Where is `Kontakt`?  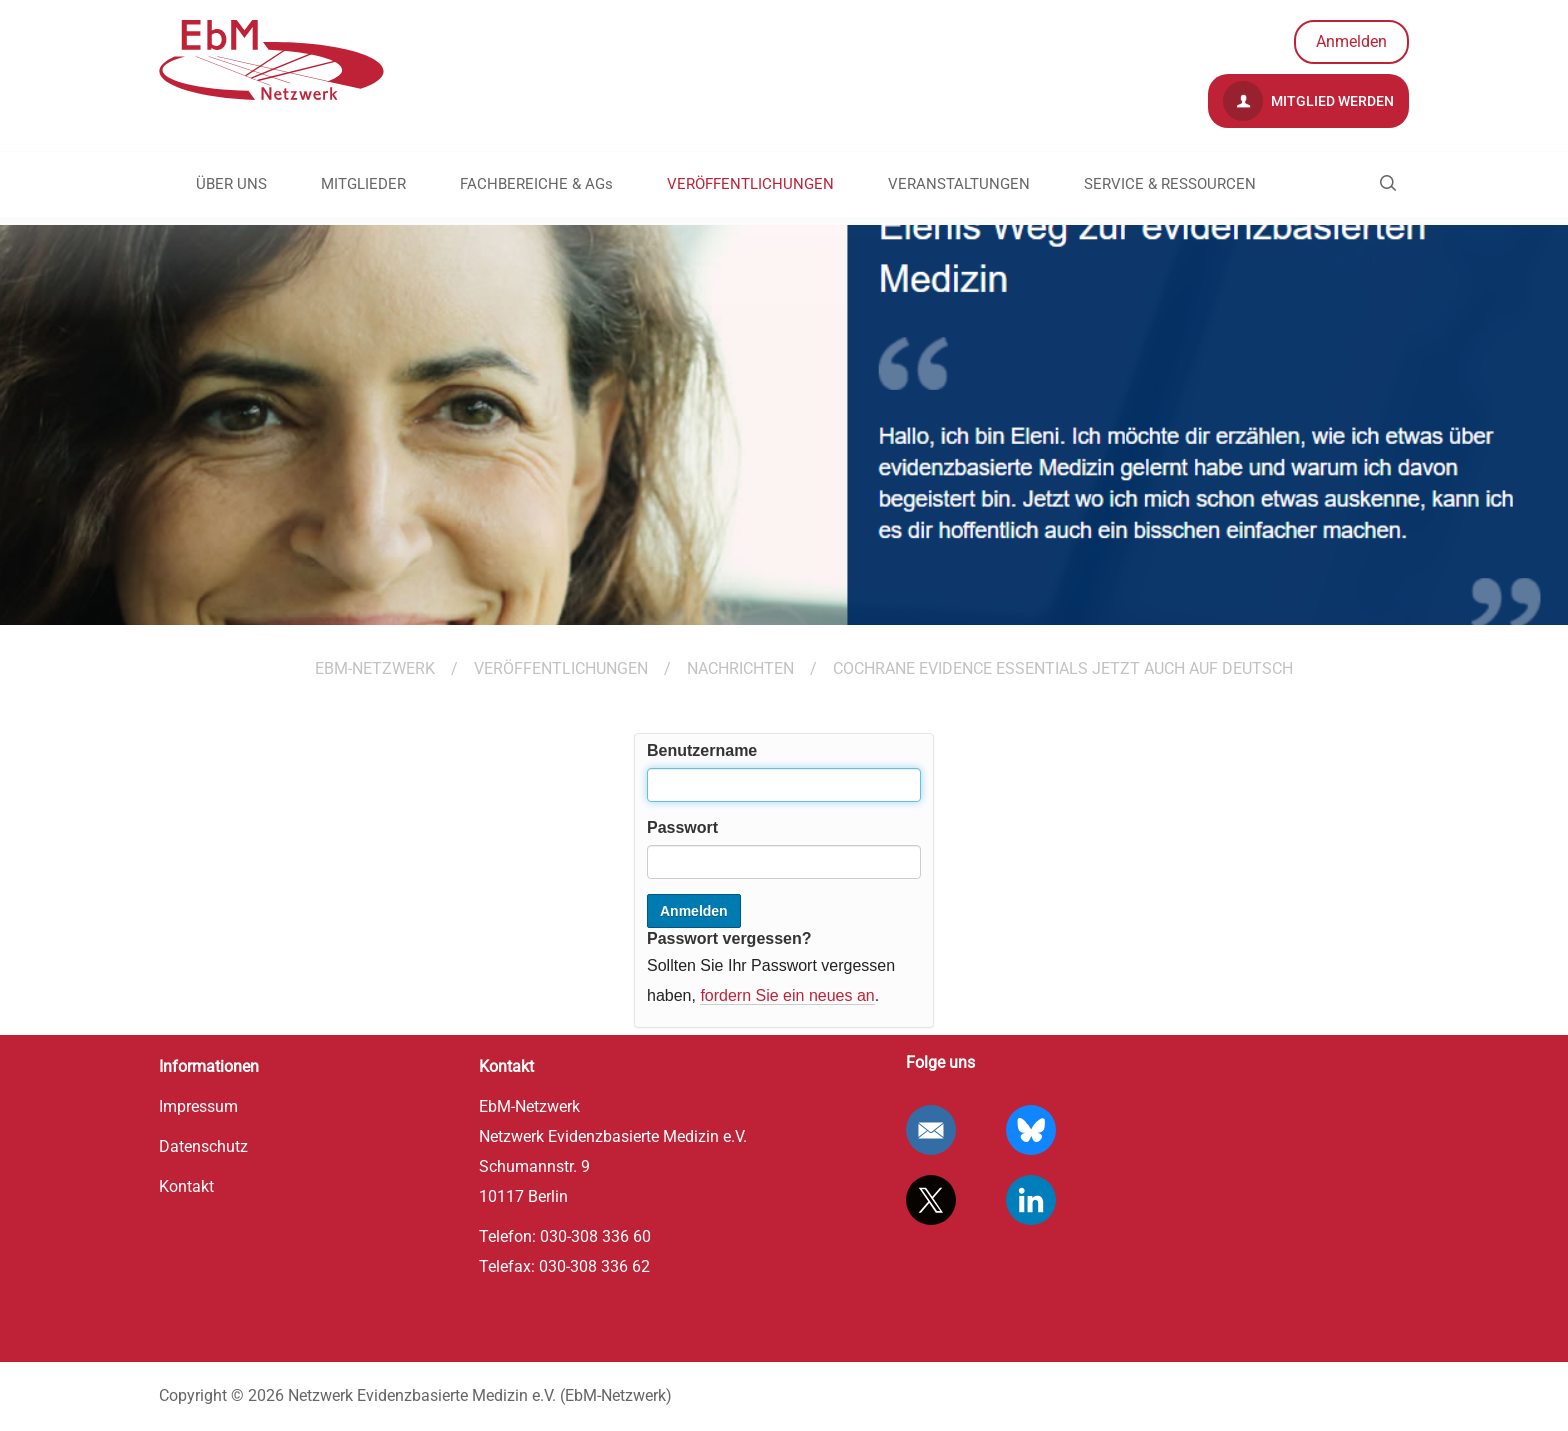
Kontakt is located at coordinates (186, 1186).